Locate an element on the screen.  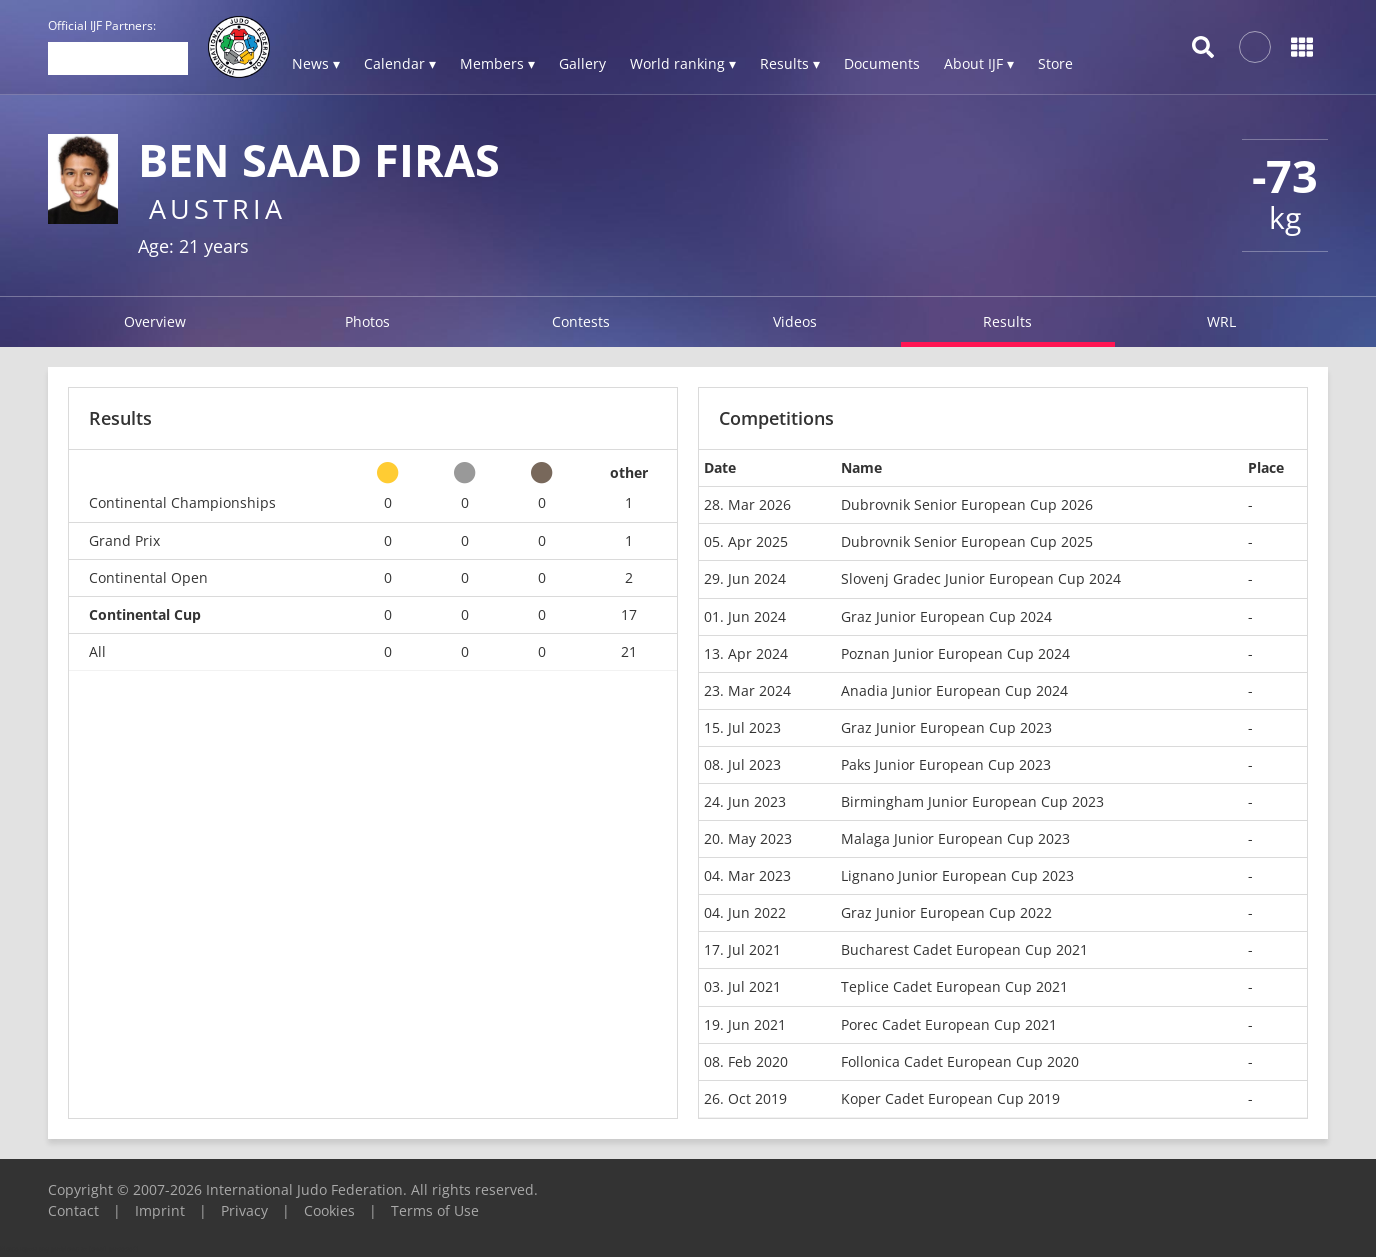
Teplice Cadet European Cup 2021 is located at coordinates (954, 986).